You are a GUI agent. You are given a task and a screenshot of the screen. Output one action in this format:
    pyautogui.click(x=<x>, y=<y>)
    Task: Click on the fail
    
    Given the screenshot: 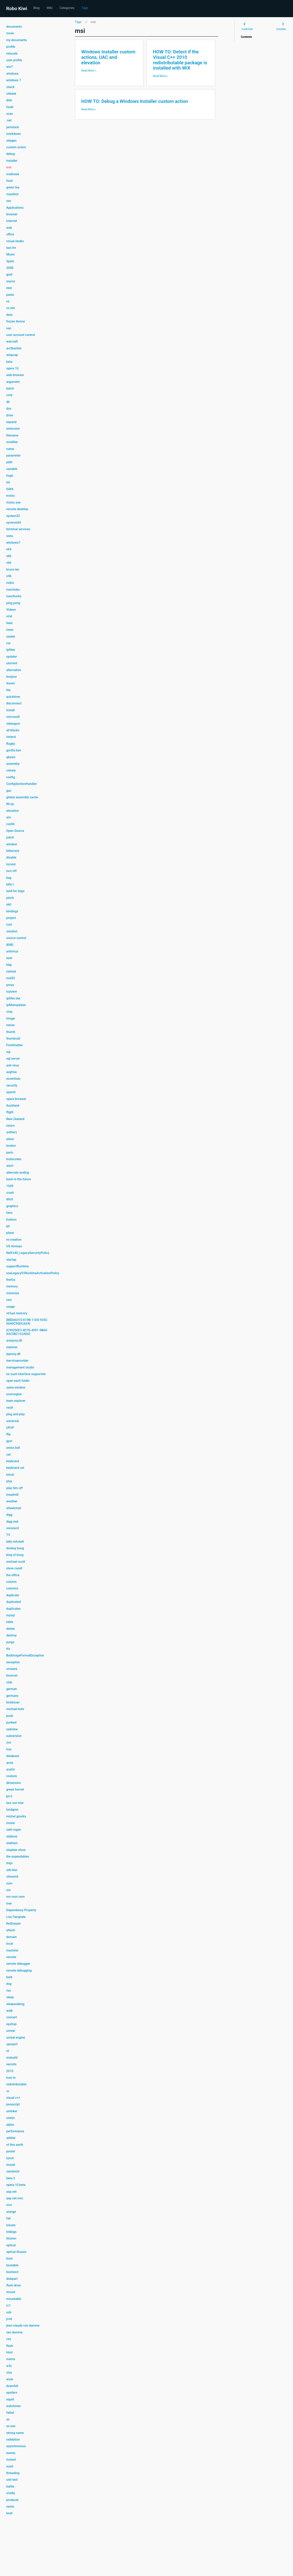 What is the action you would take?
    pyautogui.click(x=8, y=2218)
    